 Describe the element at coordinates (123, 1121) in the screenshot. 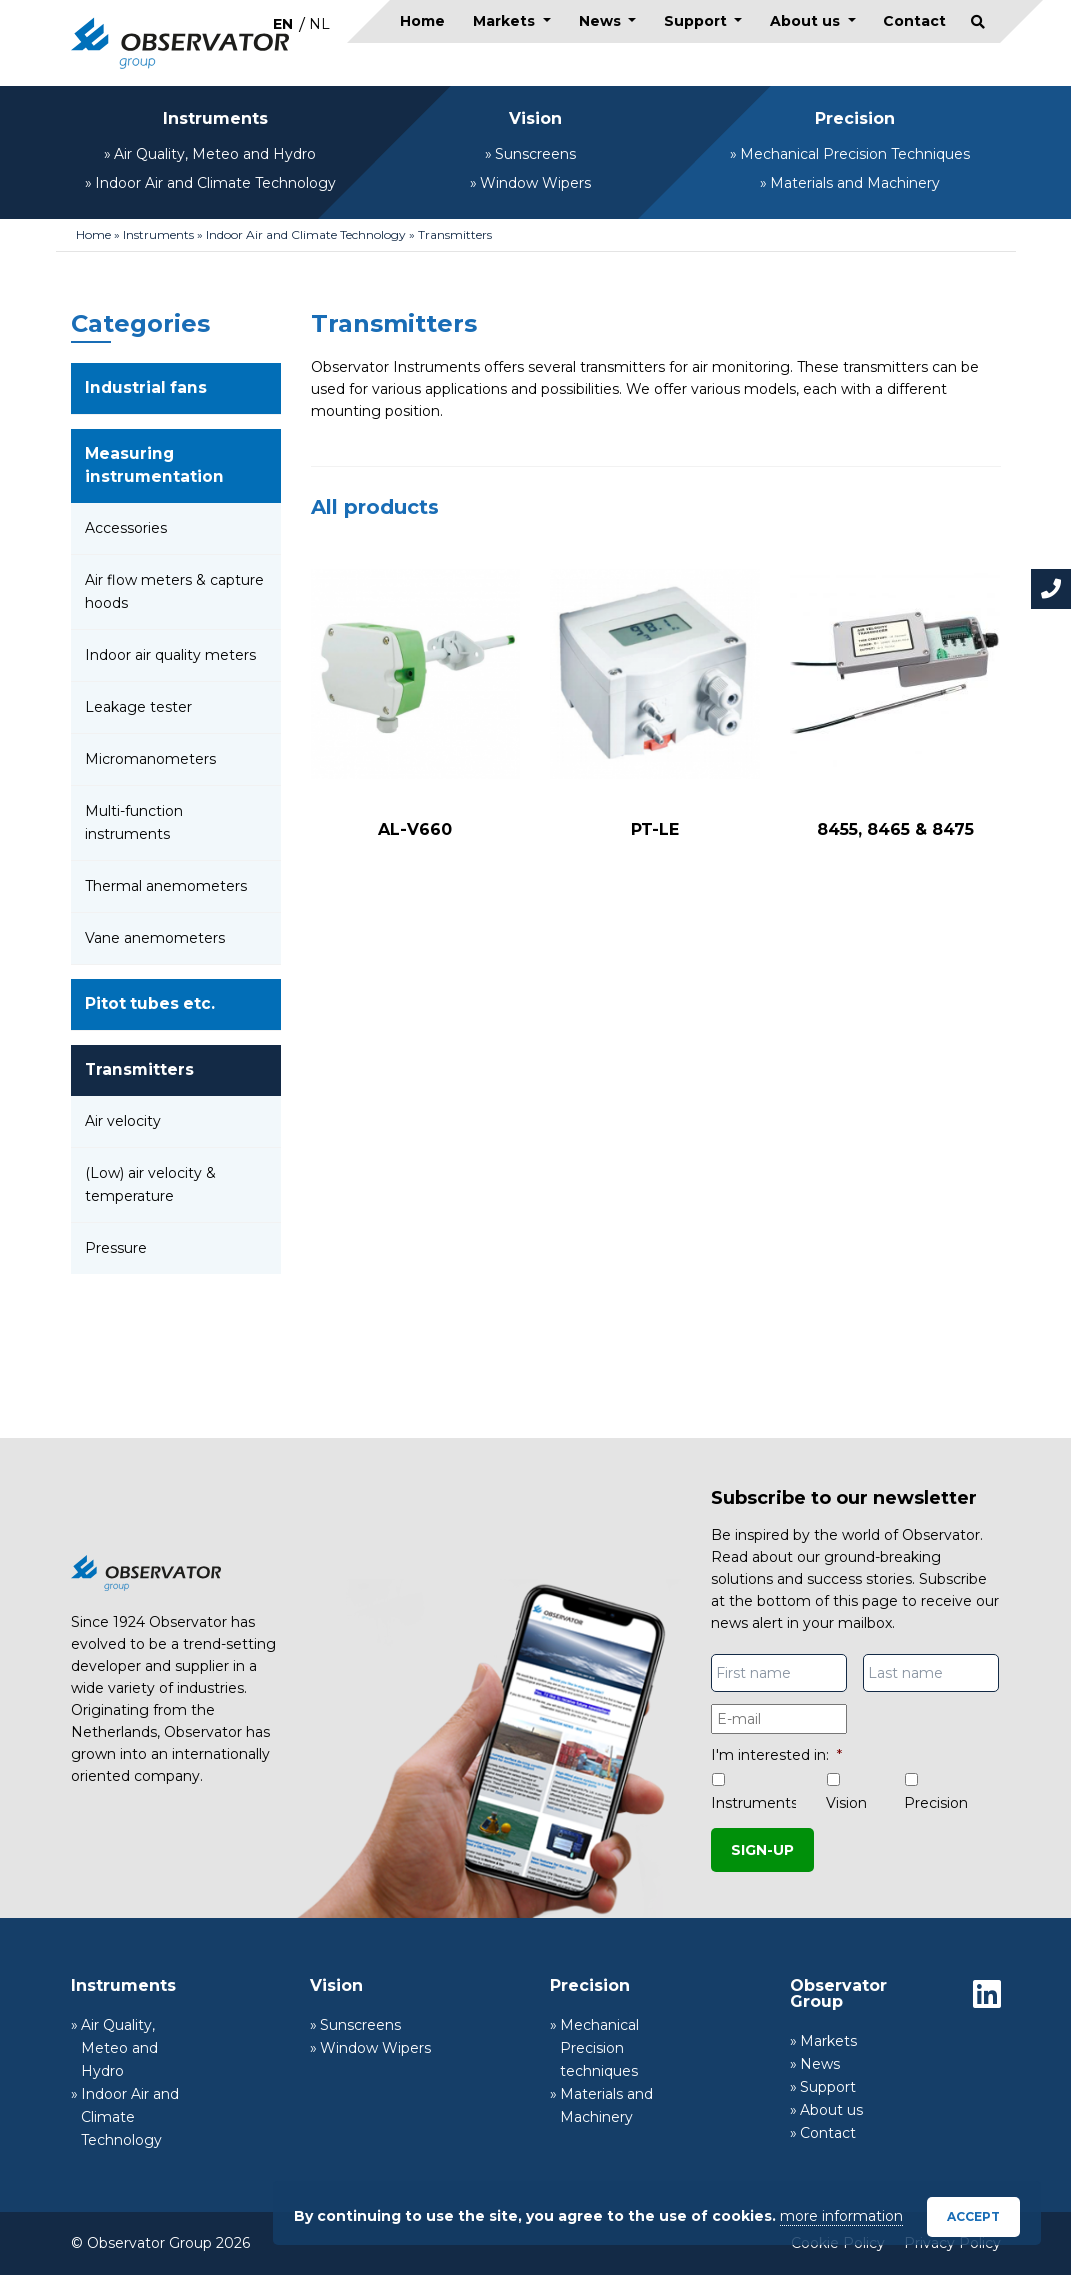

I see `Air velocity` at that location.